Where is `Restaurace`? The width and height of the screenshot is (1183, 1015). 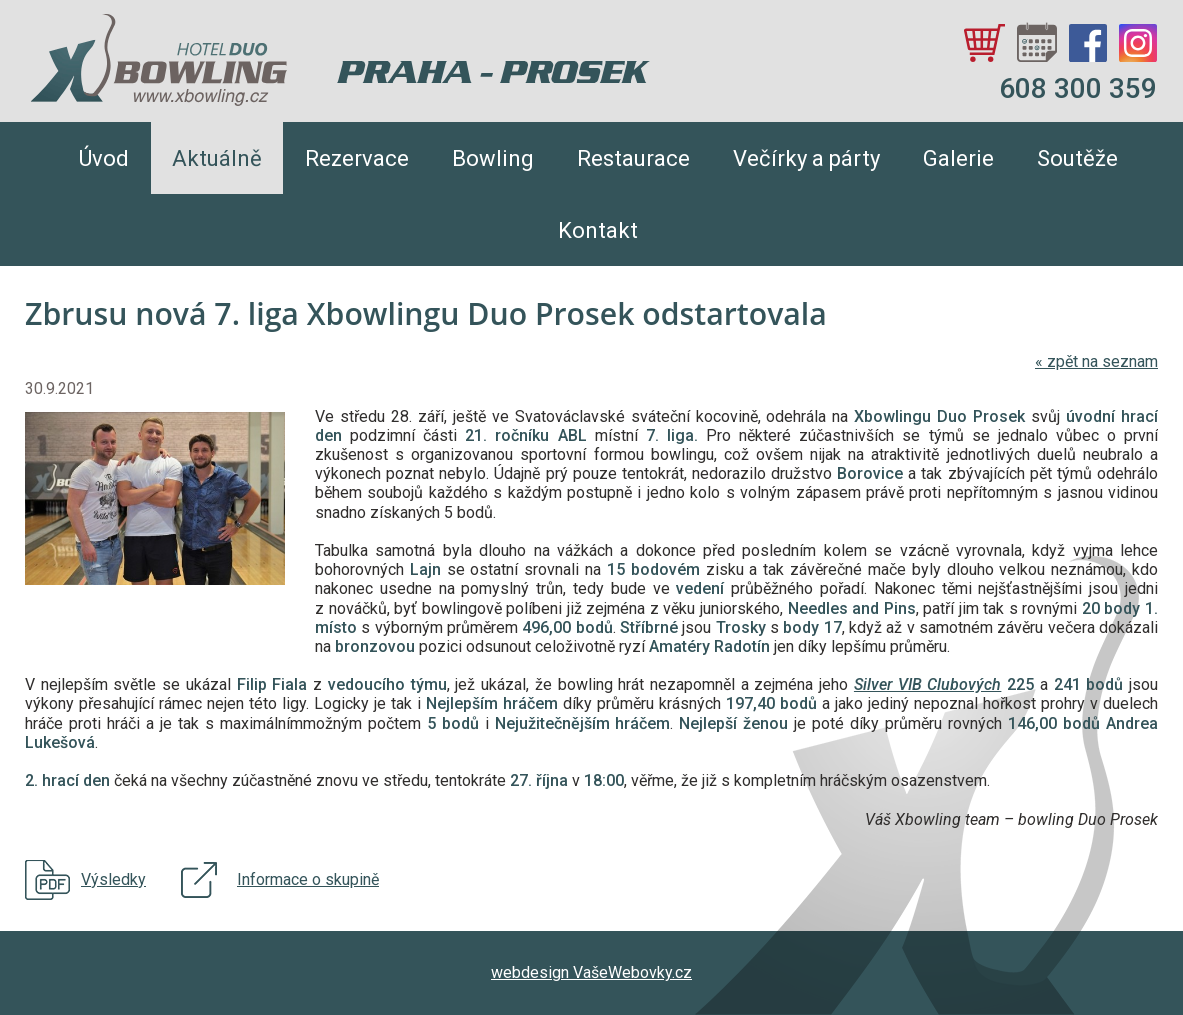 Restaurace is located at coordinates (633, 158).